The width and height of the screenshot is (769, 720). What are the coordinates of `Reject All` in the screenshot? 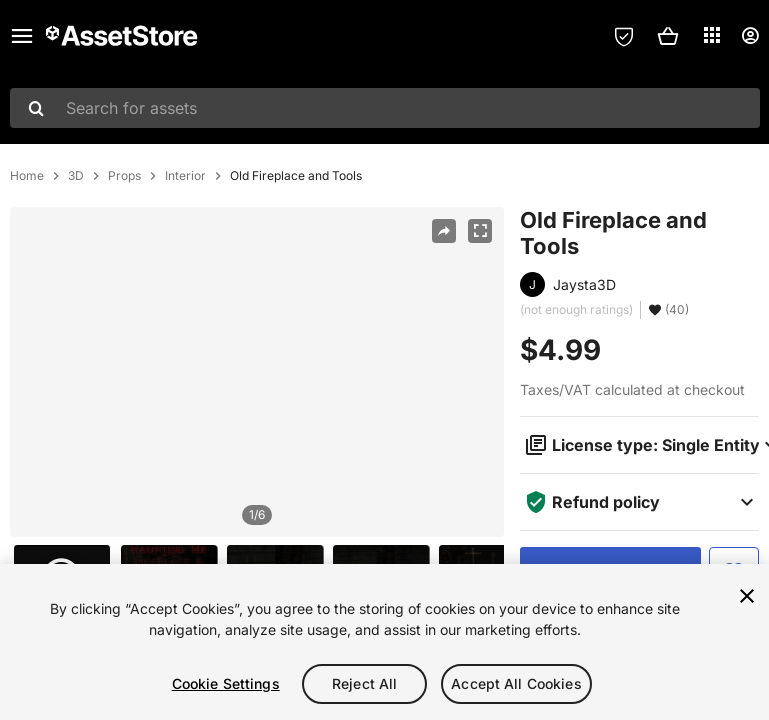 It's located at (364, 683).